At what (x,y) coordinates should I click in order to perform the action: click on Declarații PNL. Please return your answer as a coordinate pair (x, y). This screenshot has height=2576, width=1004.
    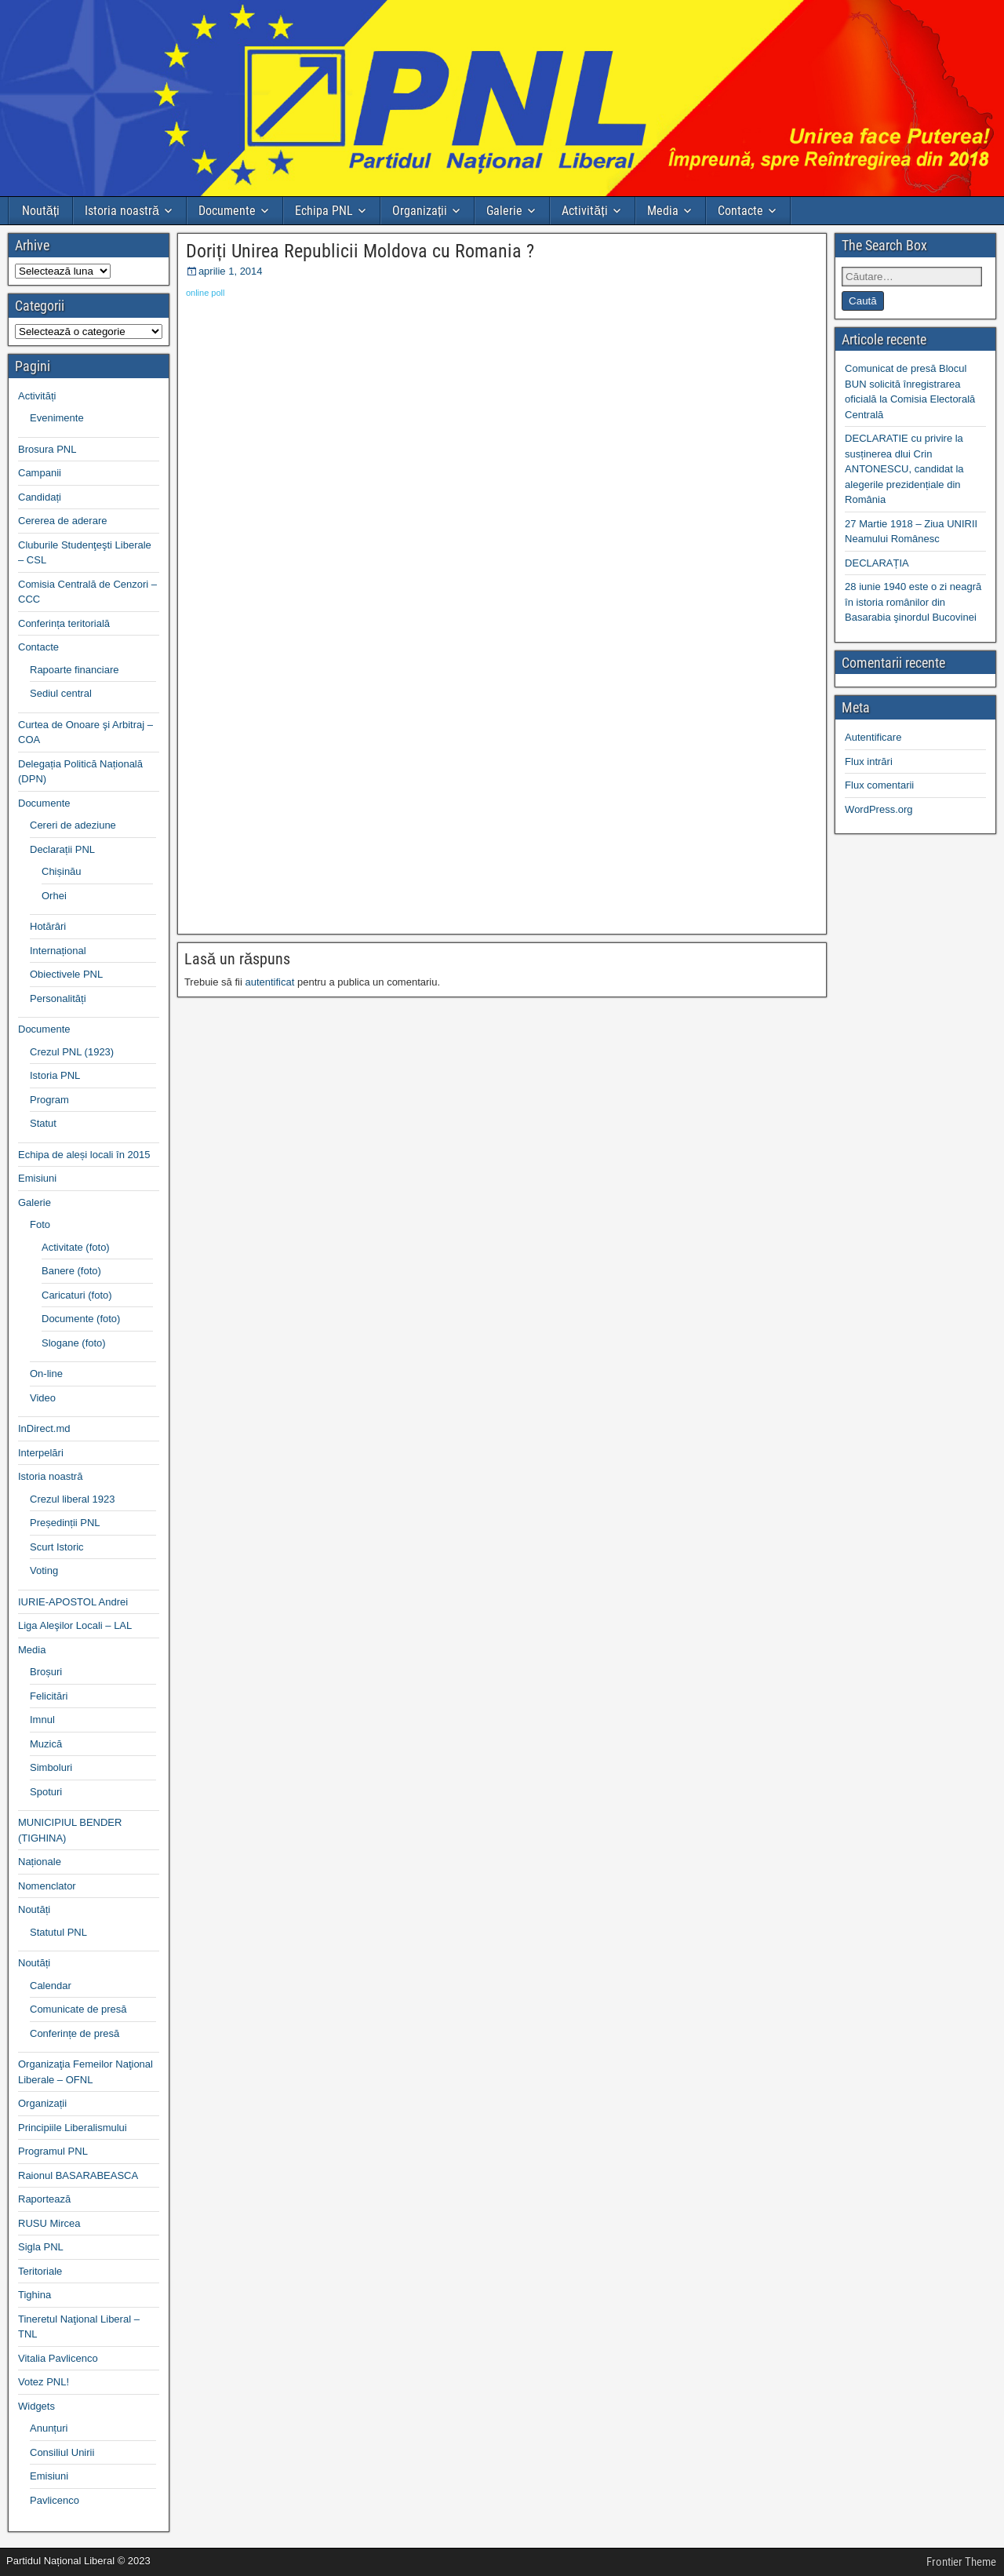
    Looking at the image, I should click on (62, 849).